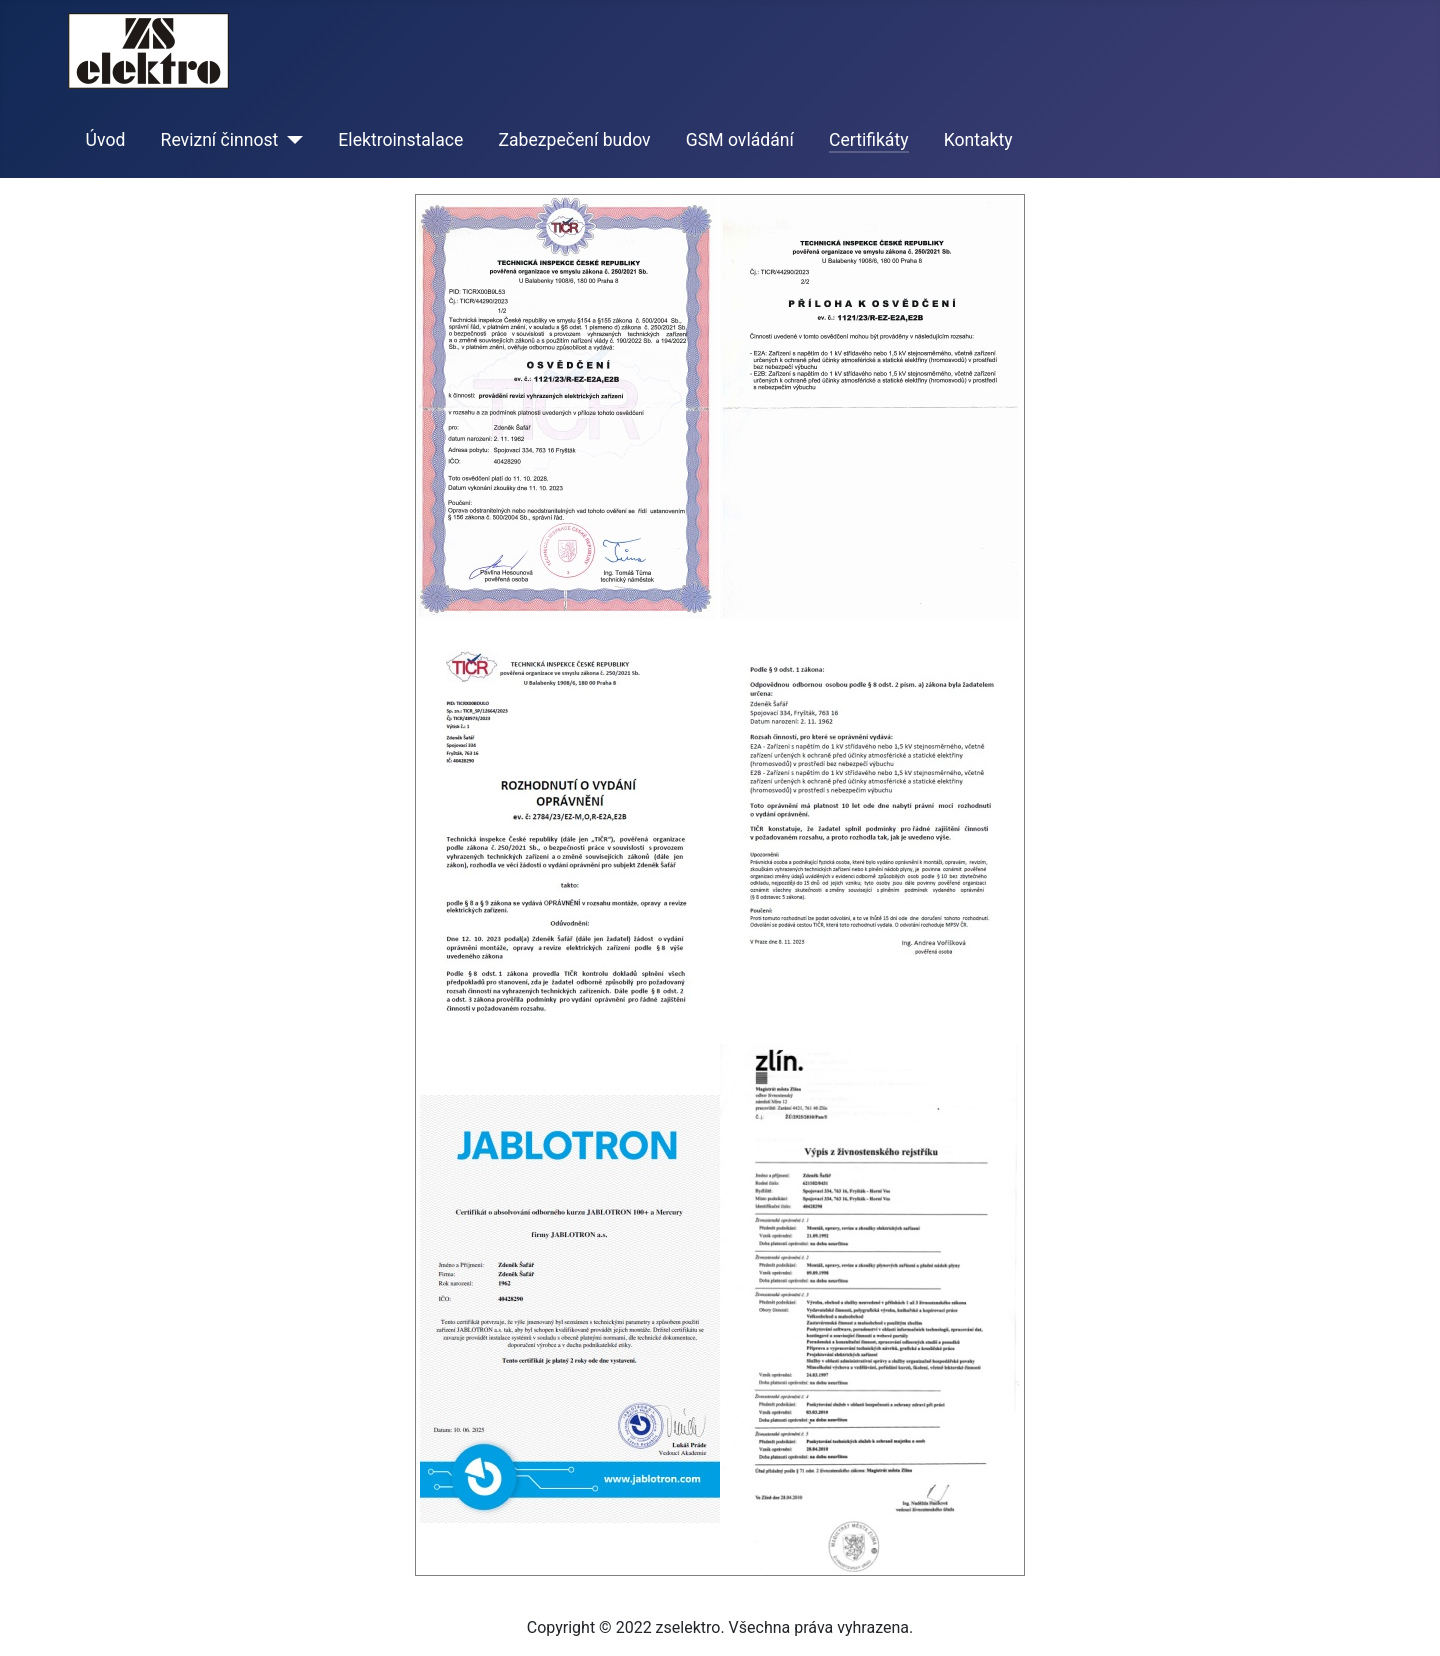 This screenshot has width=1440, height=1656. What do you see at coordinates (574, 140) in the screenshot?
I see `Zabezpečení budov` at bounding box center [574, 140].